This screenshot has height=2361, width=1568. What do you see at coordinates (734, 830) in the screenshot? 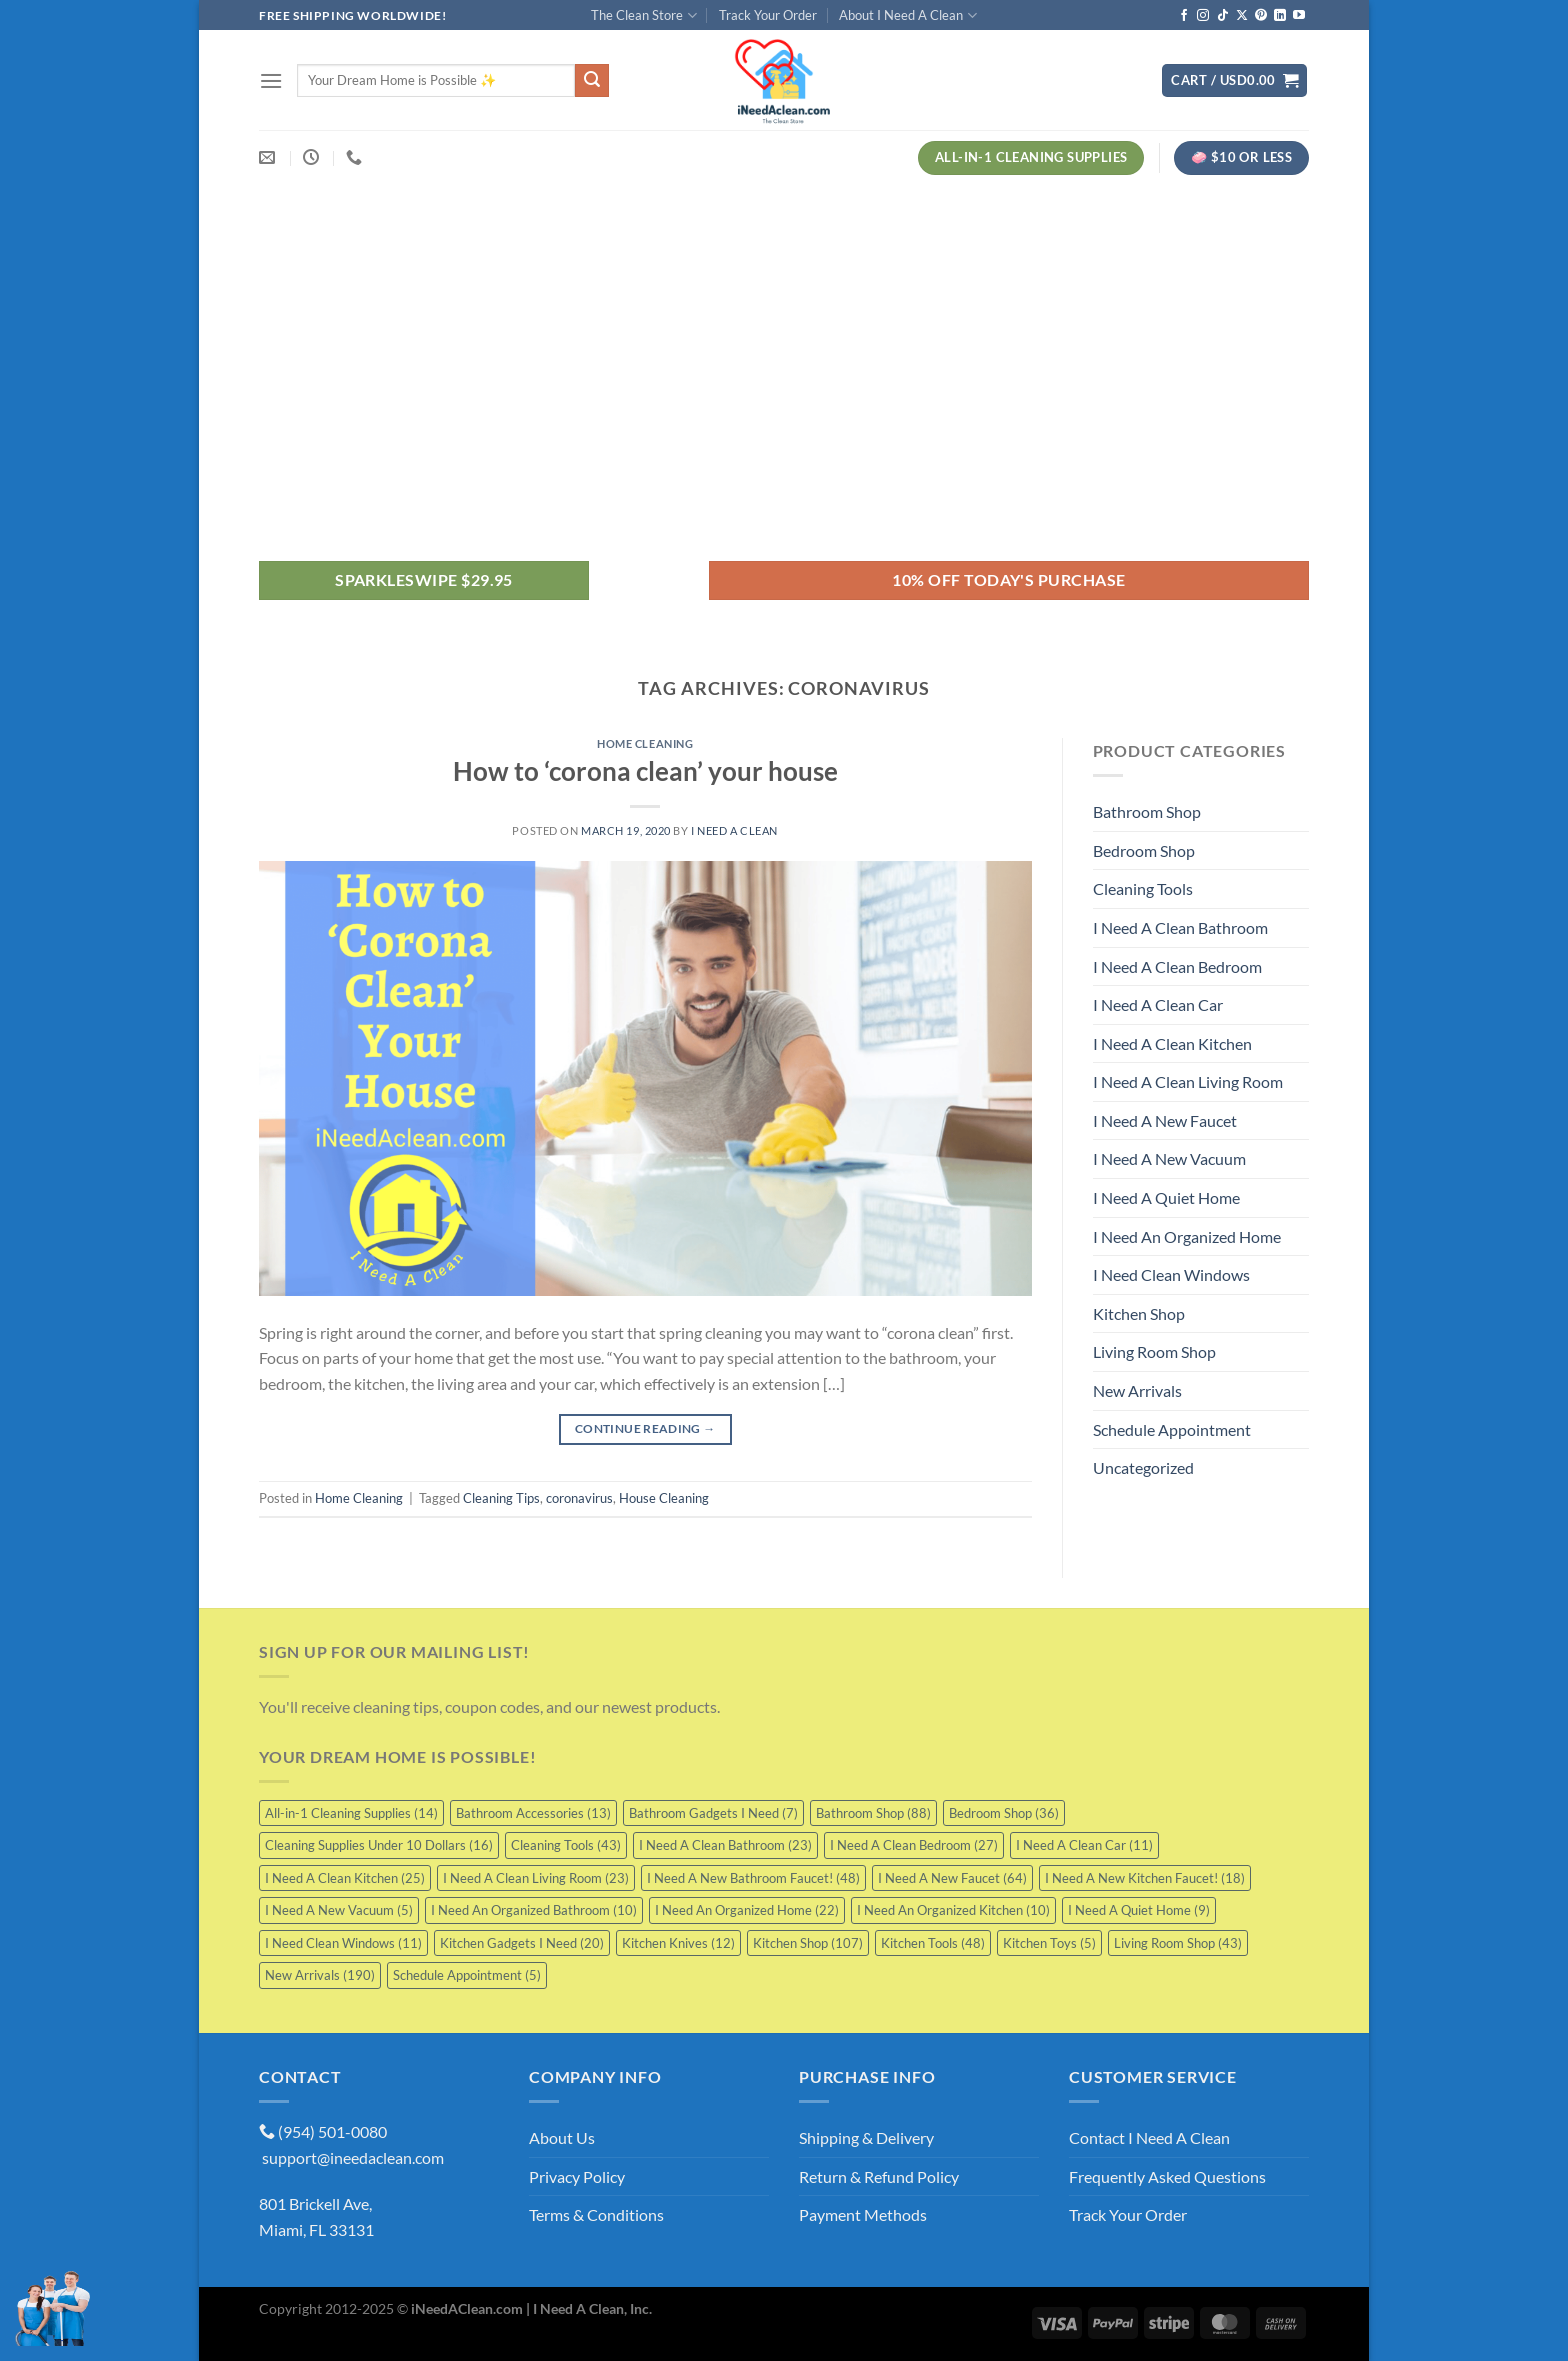
I see `I Need A Clean` at bounding box center [734, 830].